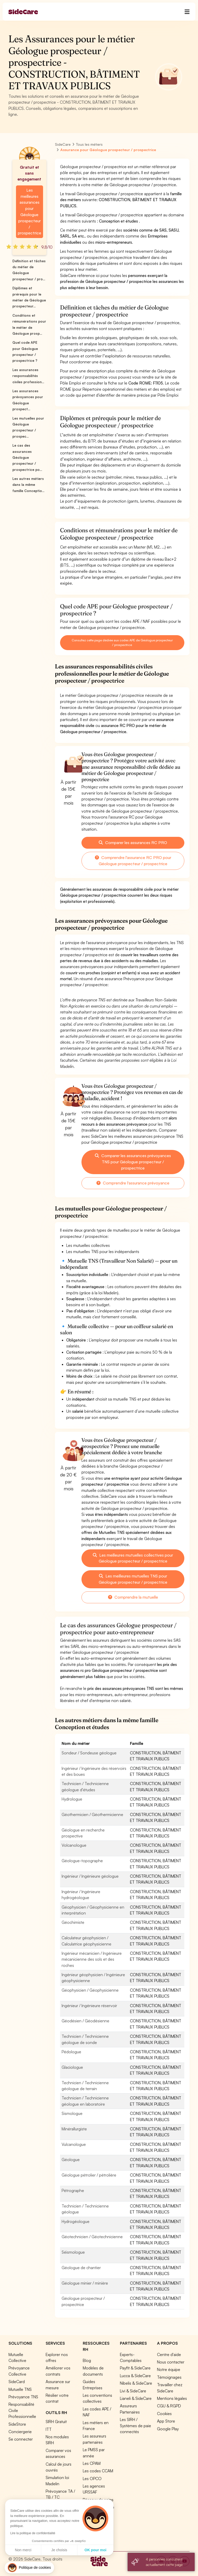  Describe the element at coordinates (27, 457) in the screenshot. I see `Le cas des assurances Géologue prospecteur / prospectrice po...` at that location.